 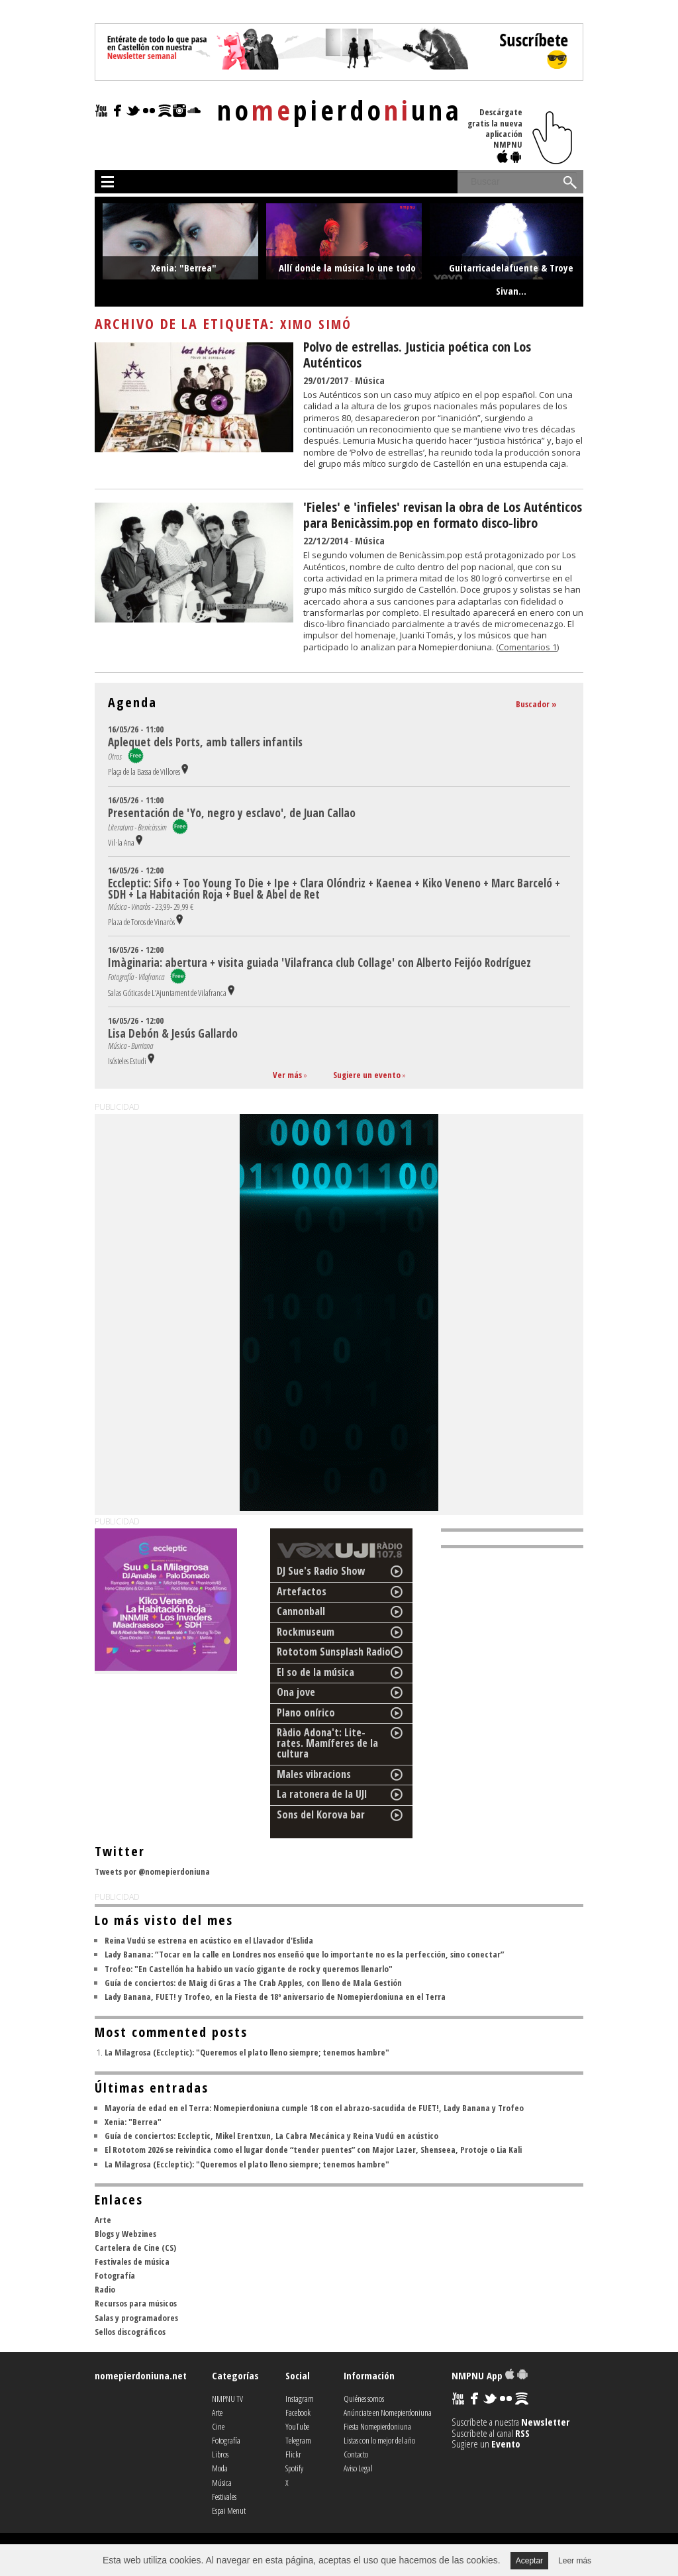 What do you see at coordinates (271, 2136) in the screenshot?
I see `Guía de conciertos: Eccleptic, Mikel Erentxun, La Cabra Mecánica y Reina Vudú en acústico` at bounding box center [271, 2136].